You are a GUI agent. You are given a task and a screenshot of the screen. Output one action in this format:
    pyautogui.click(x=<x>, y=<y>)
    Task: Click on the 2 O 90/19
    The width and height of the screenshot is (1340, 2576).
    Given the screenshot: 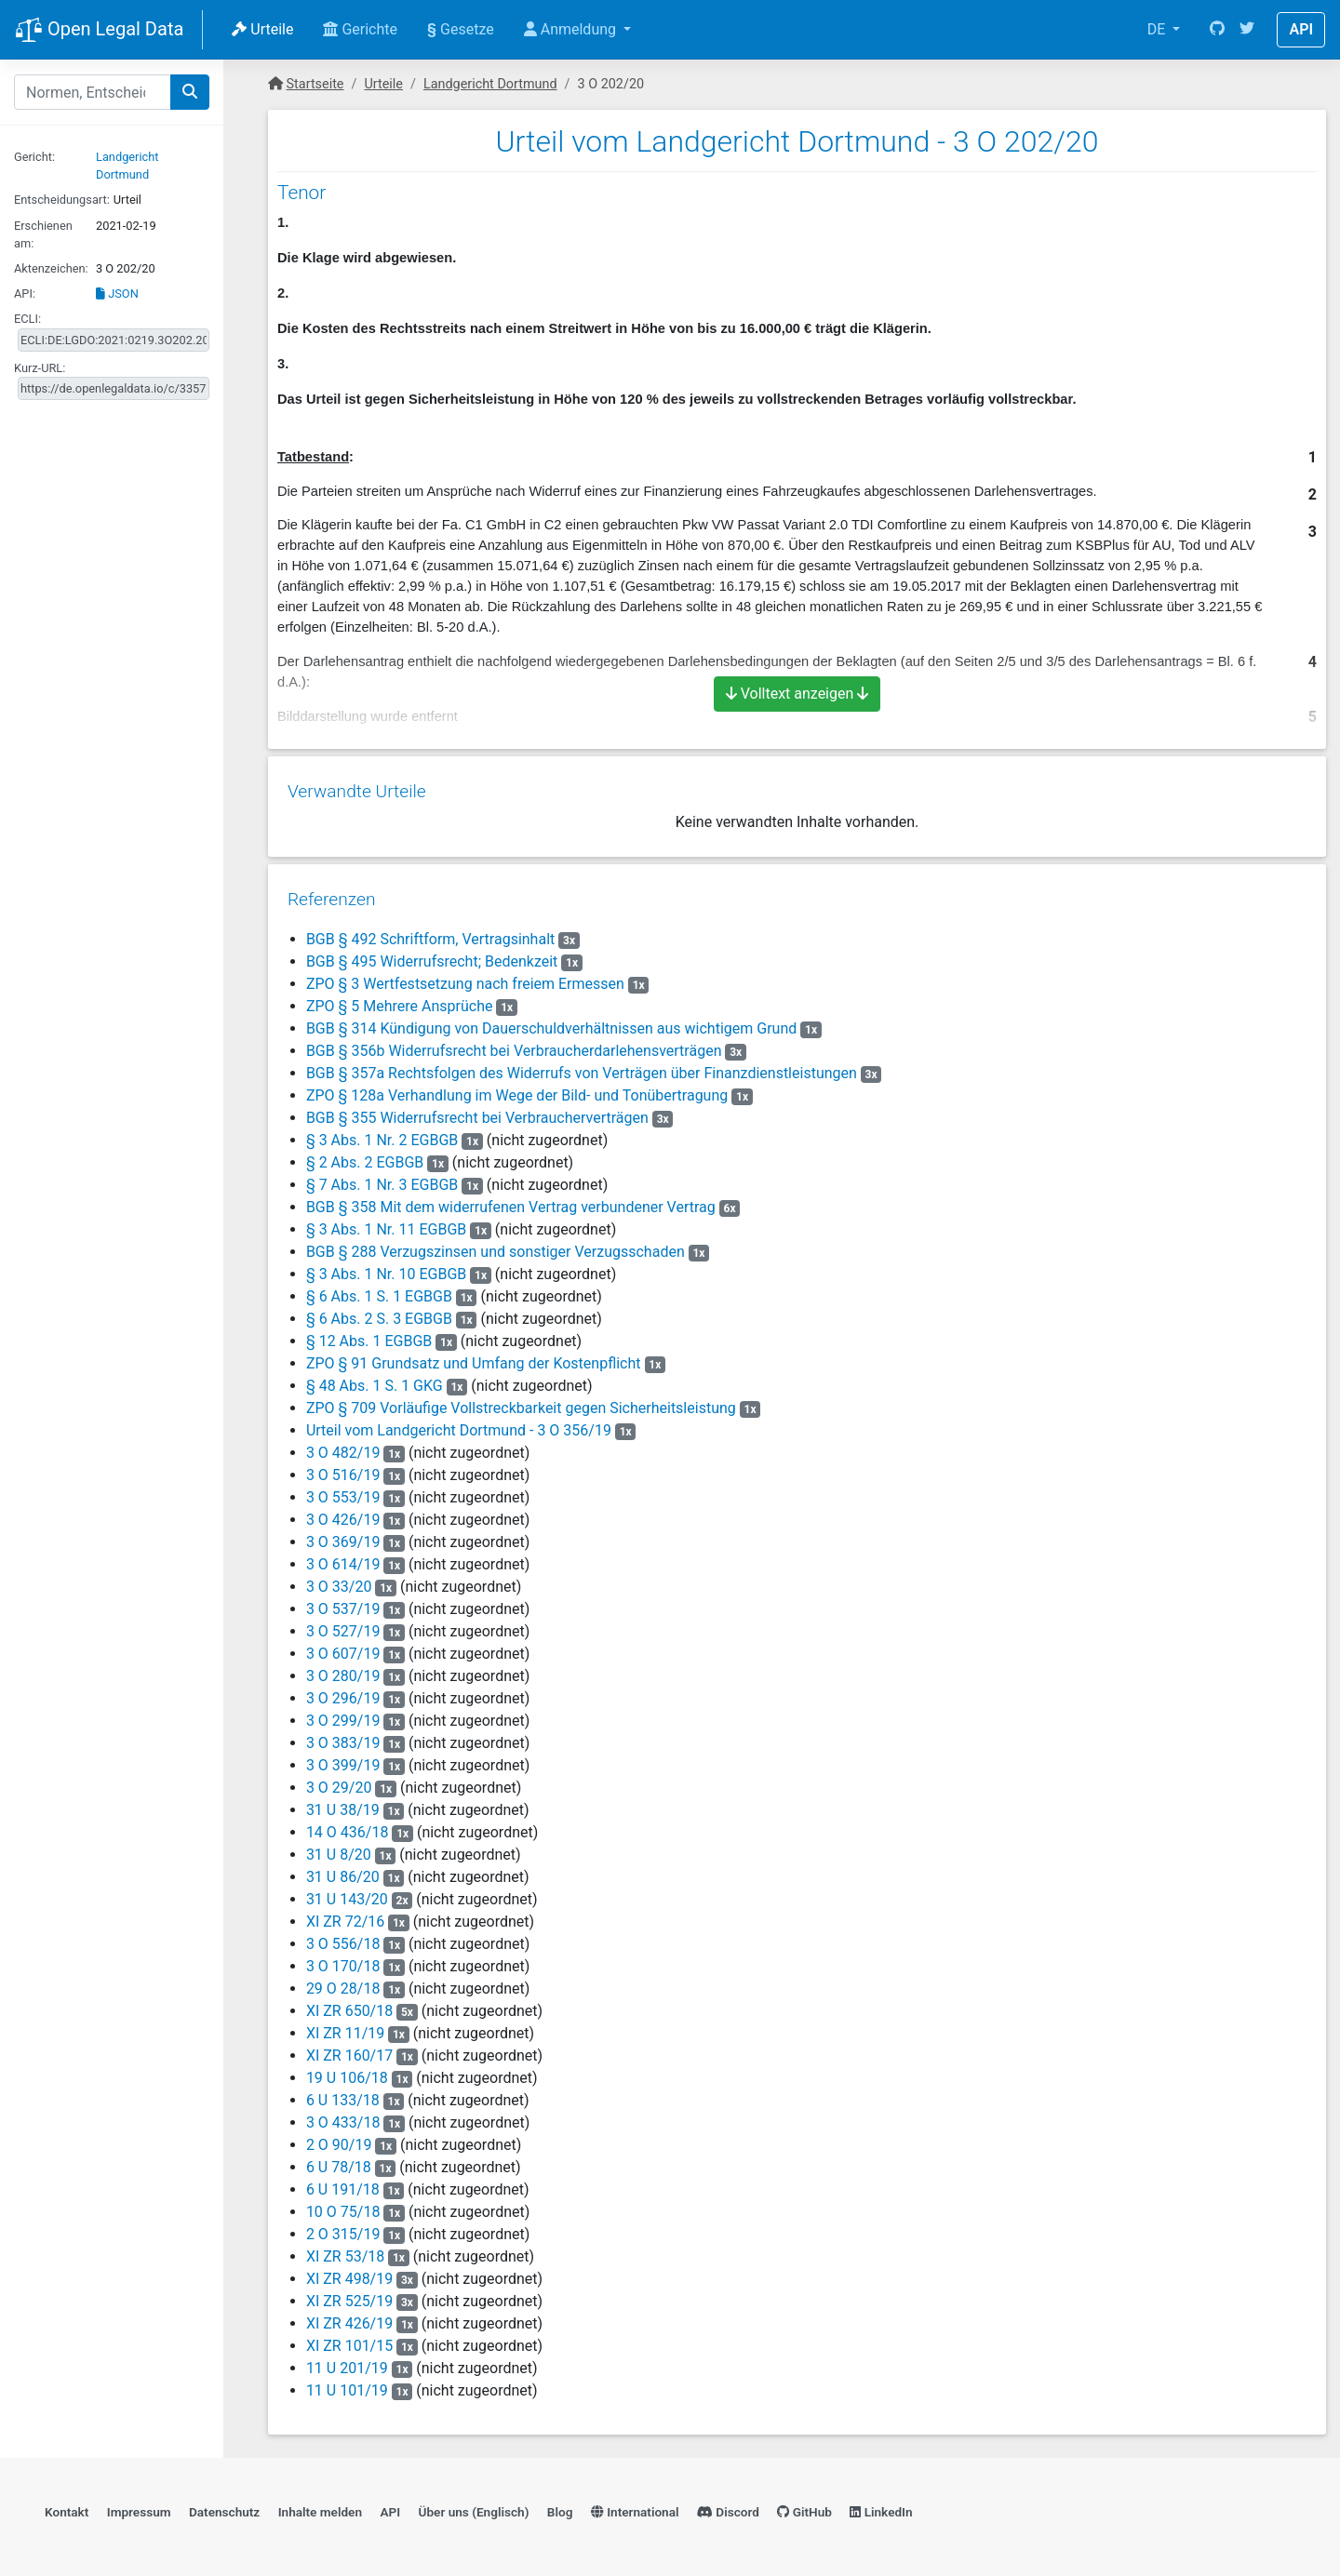 What is the action you would take?
    pyautogui.click(x=338, y=2138)
    